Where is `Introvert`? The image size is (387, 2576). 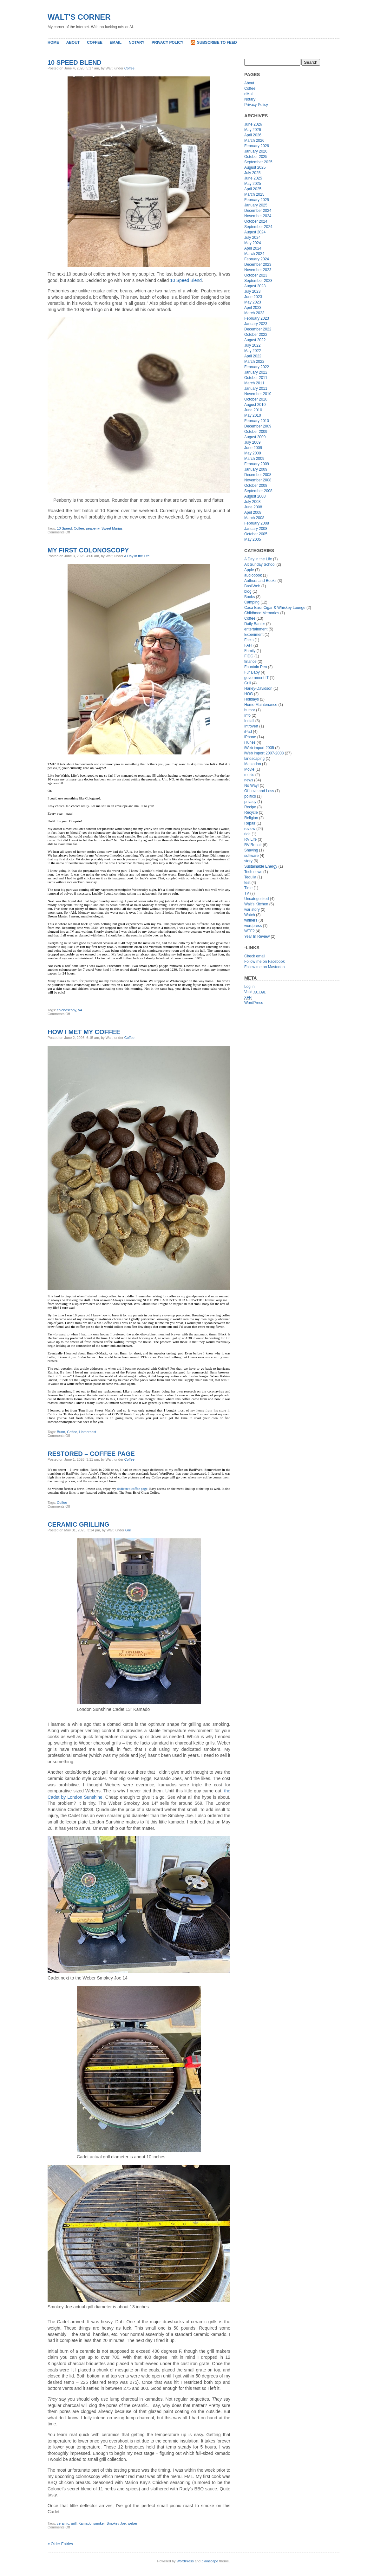
Introvert is located at coordinates (251, 726).